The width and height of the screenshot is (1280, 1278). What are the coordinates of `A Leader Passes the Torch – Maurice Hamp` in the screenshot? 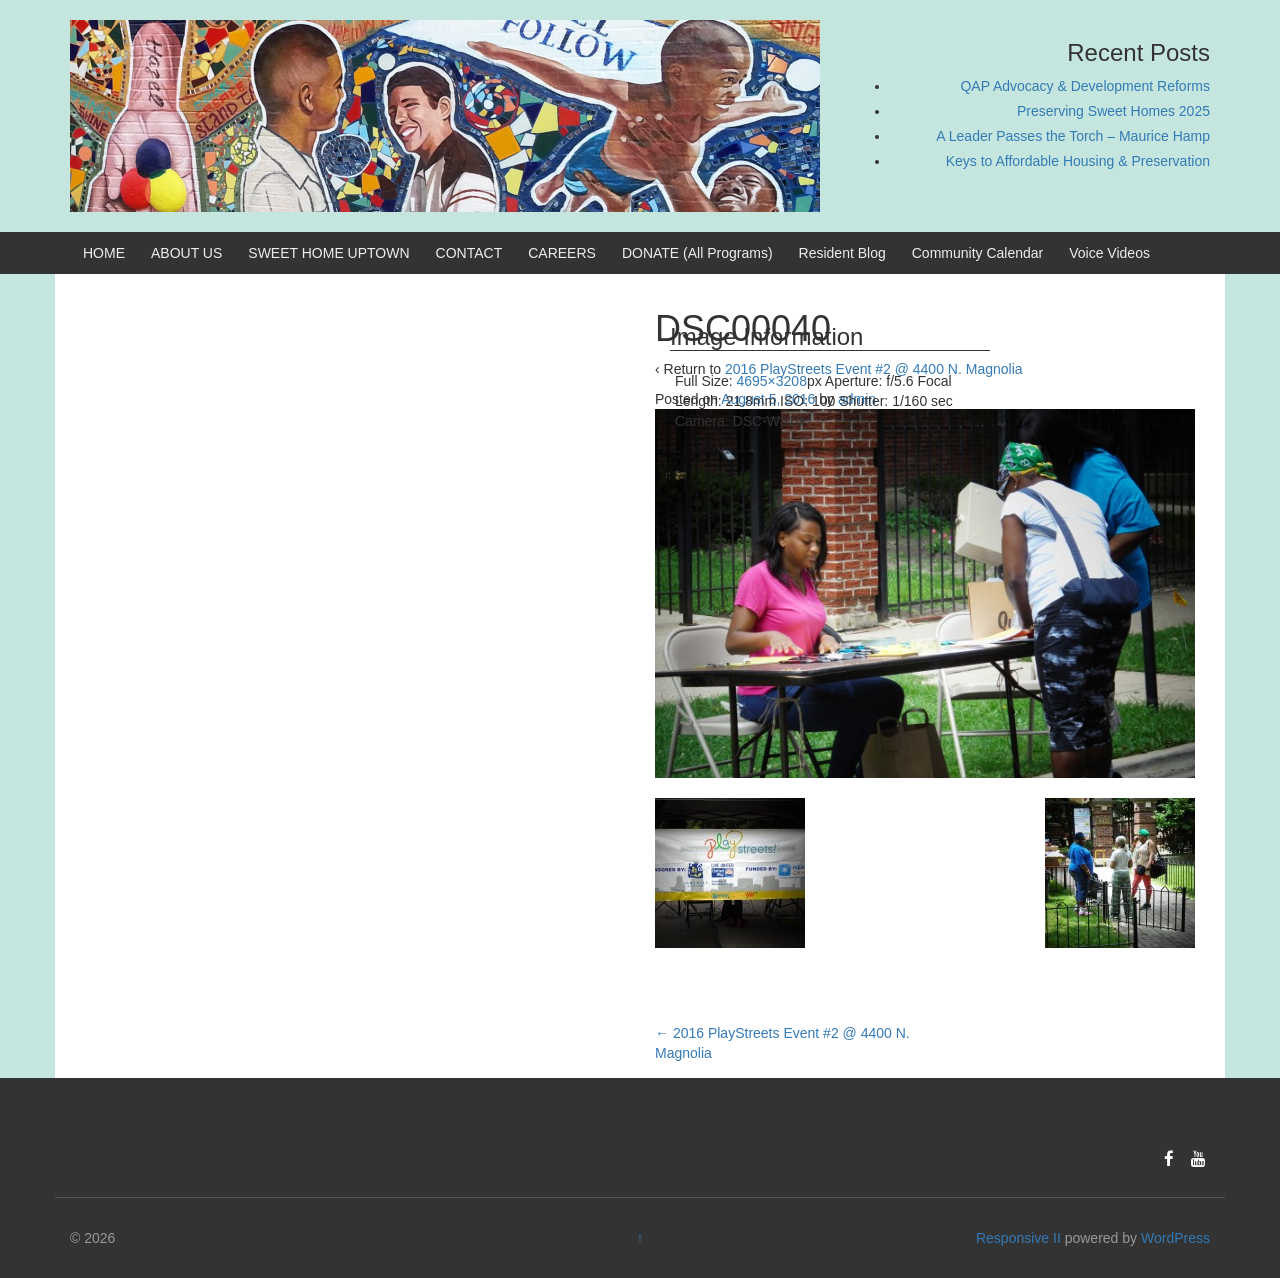 It's located at (1073, 136).